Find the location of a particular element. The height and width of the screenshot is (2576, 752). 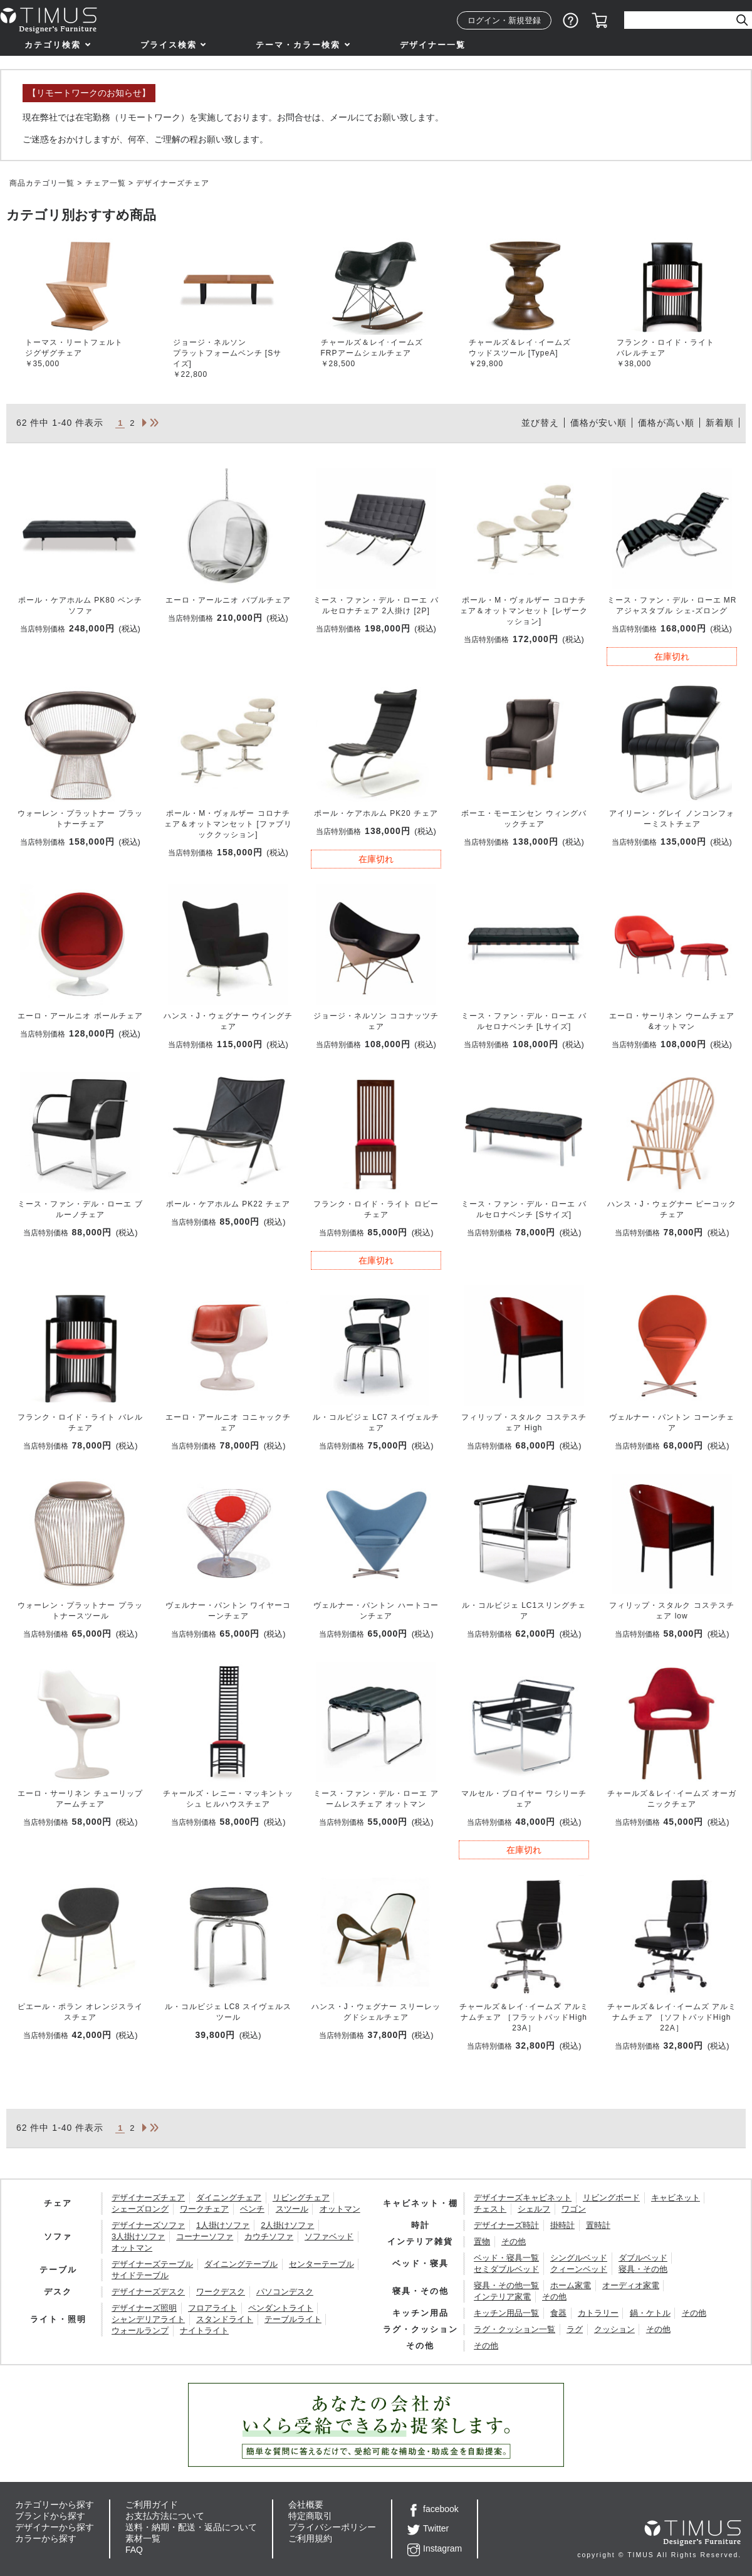

チェア一覧 is located at coordinates (105, 183).